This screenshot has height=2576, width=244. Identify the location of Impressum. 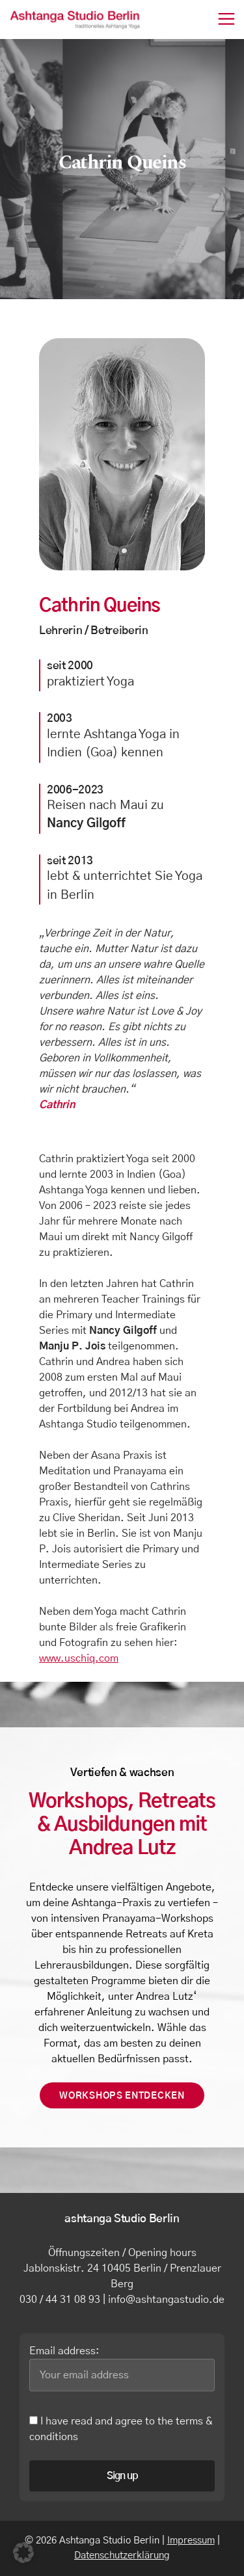
(191, 2540).